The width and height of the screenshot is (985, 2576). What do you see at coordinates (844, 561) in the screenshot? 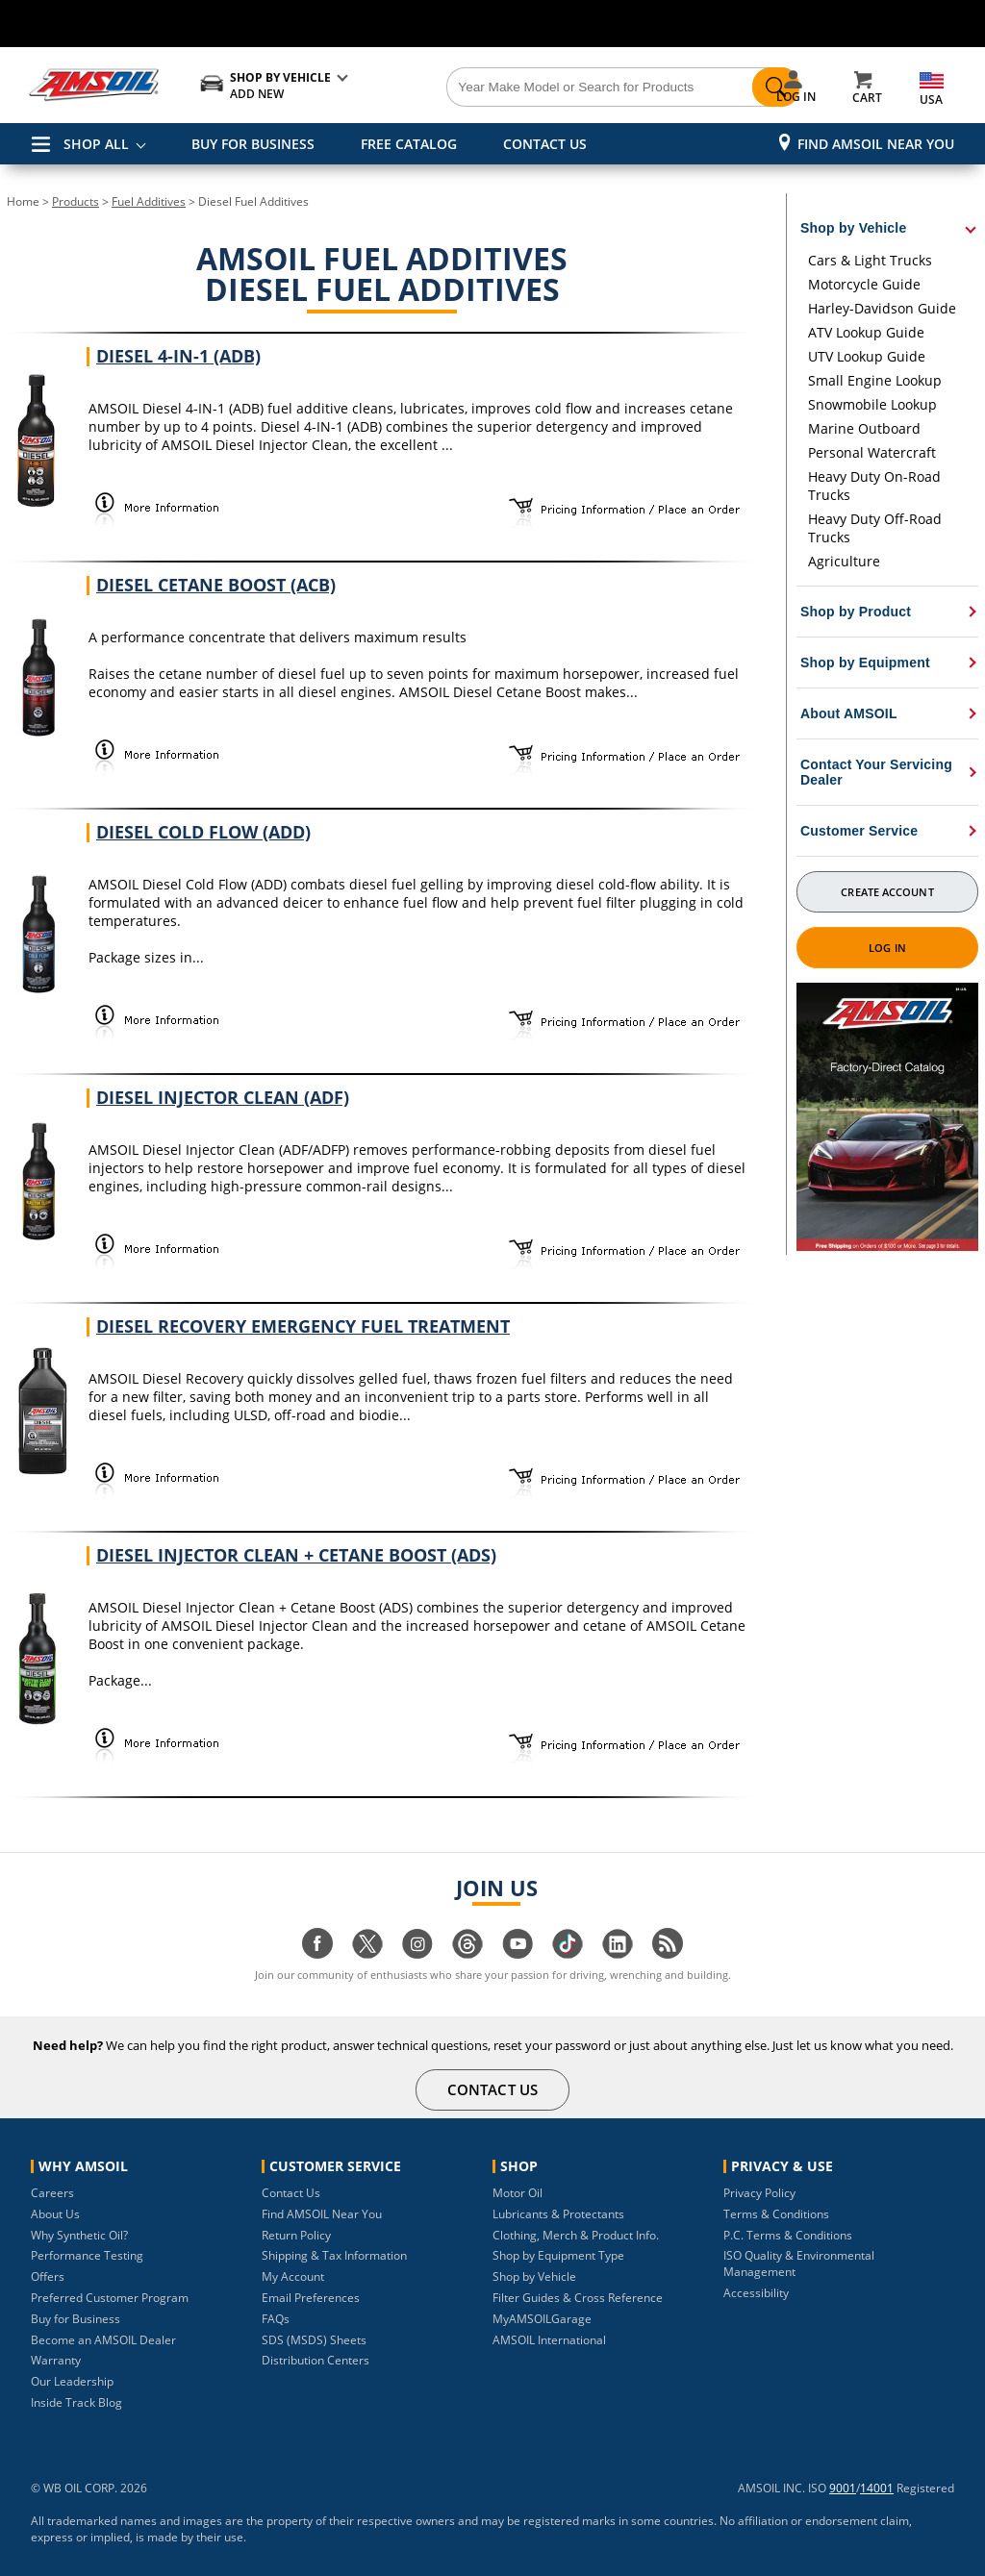
I see `Agriculture` at bounding box center [844, 561].